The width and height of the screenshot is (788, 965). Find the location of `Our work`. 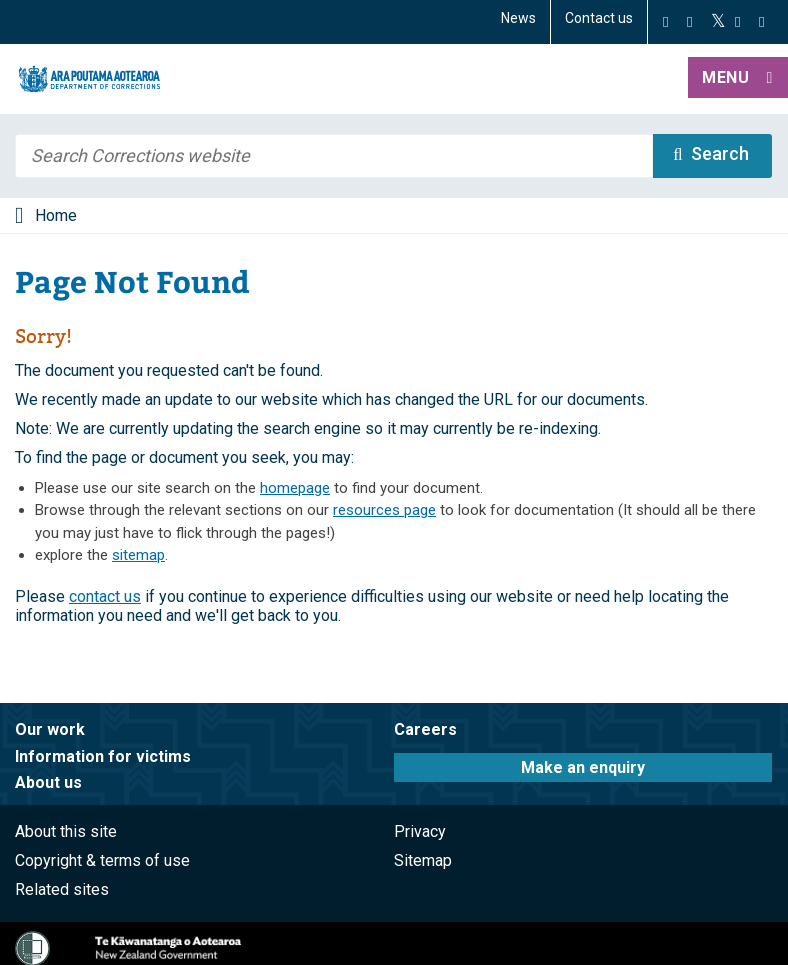

Our work is located at coordinates (50, 729).